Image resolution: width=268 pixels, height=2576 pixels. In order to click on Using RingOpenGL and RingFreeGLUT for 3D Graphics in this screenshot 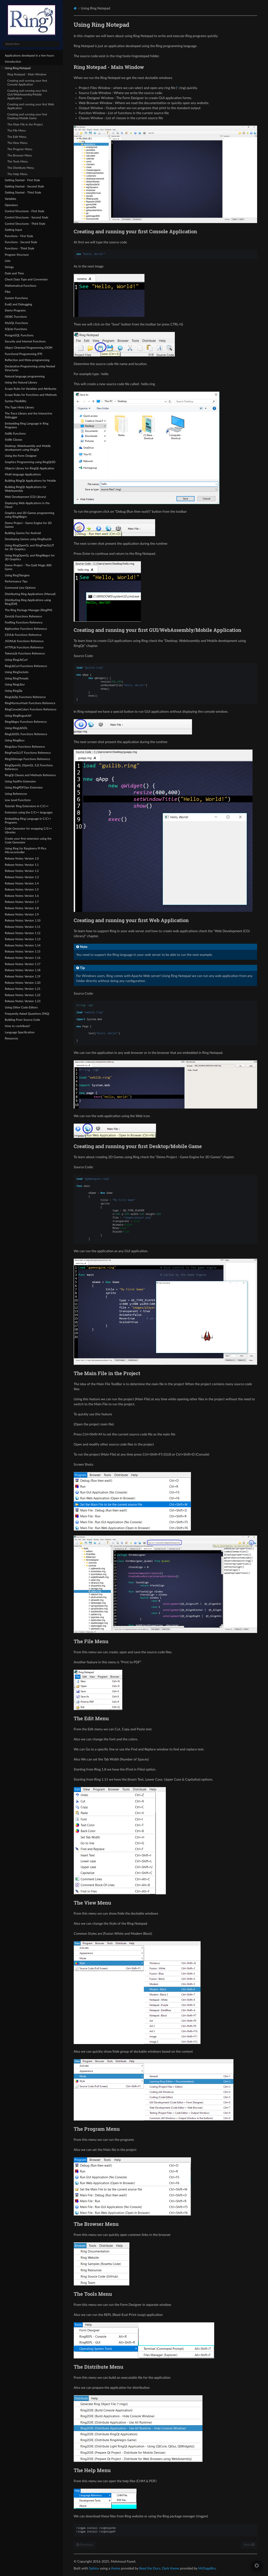, I will do `click(29, 547)`.